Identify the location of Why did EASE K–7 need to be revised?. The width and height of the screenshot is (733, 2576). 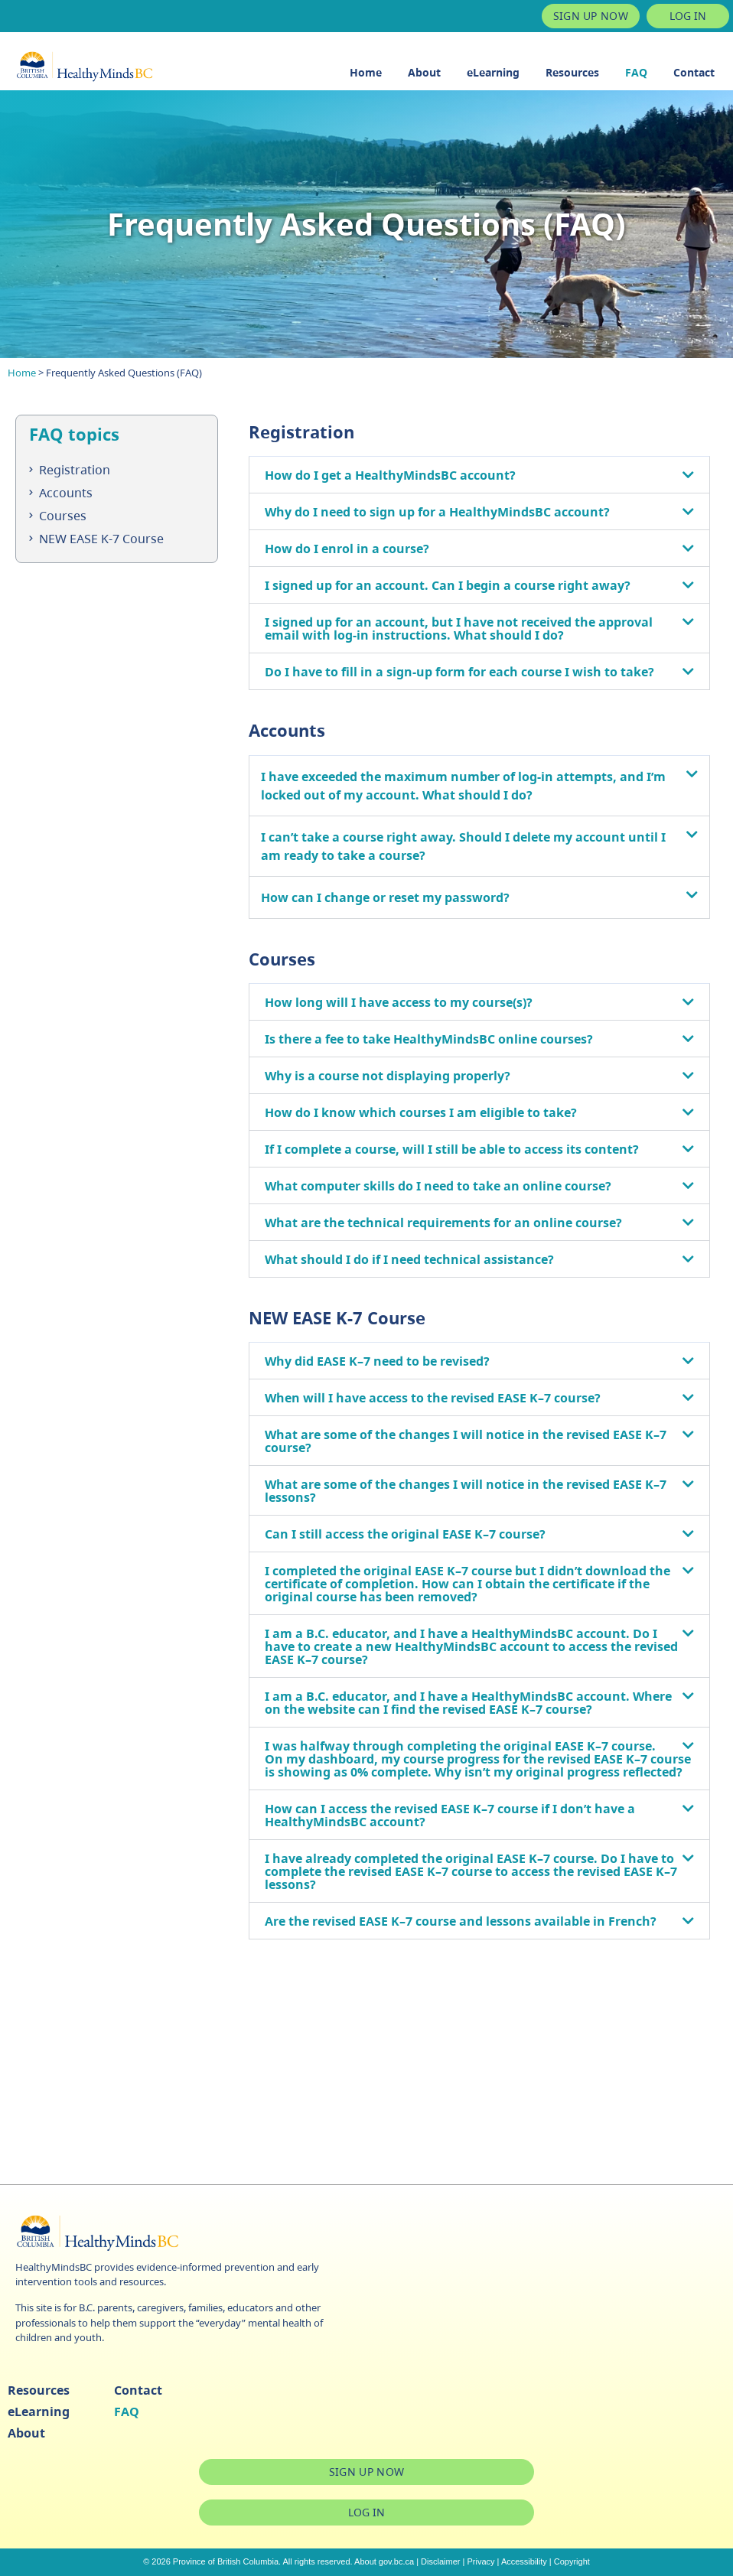
(377, 1361).